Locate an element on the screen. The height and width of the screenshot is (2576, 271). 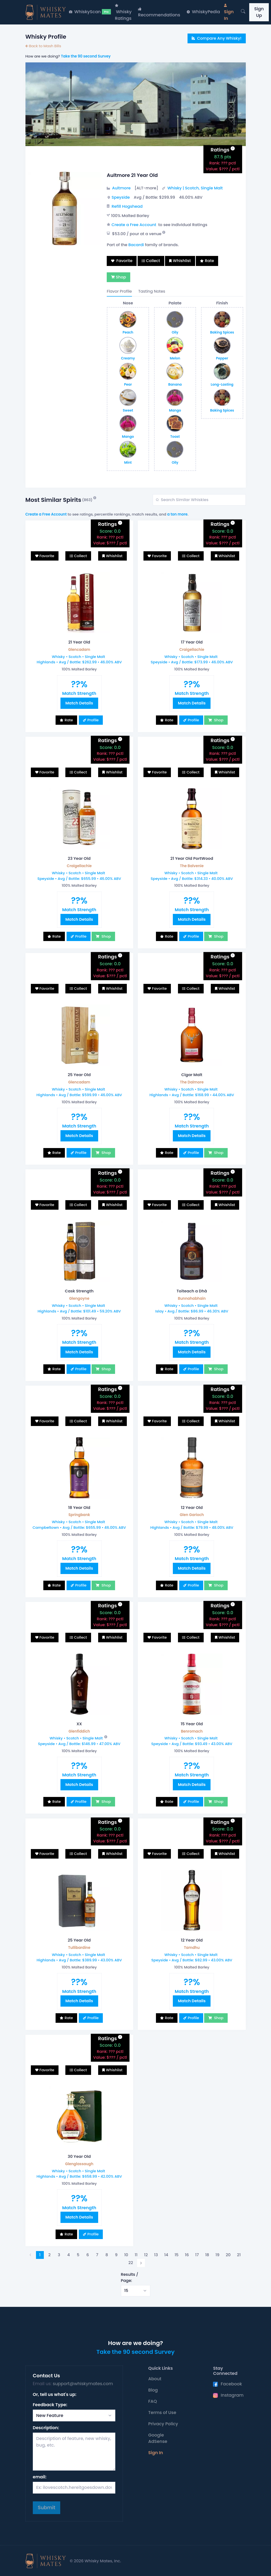
Bunnahabhain is located at coordinates (192, 1298).